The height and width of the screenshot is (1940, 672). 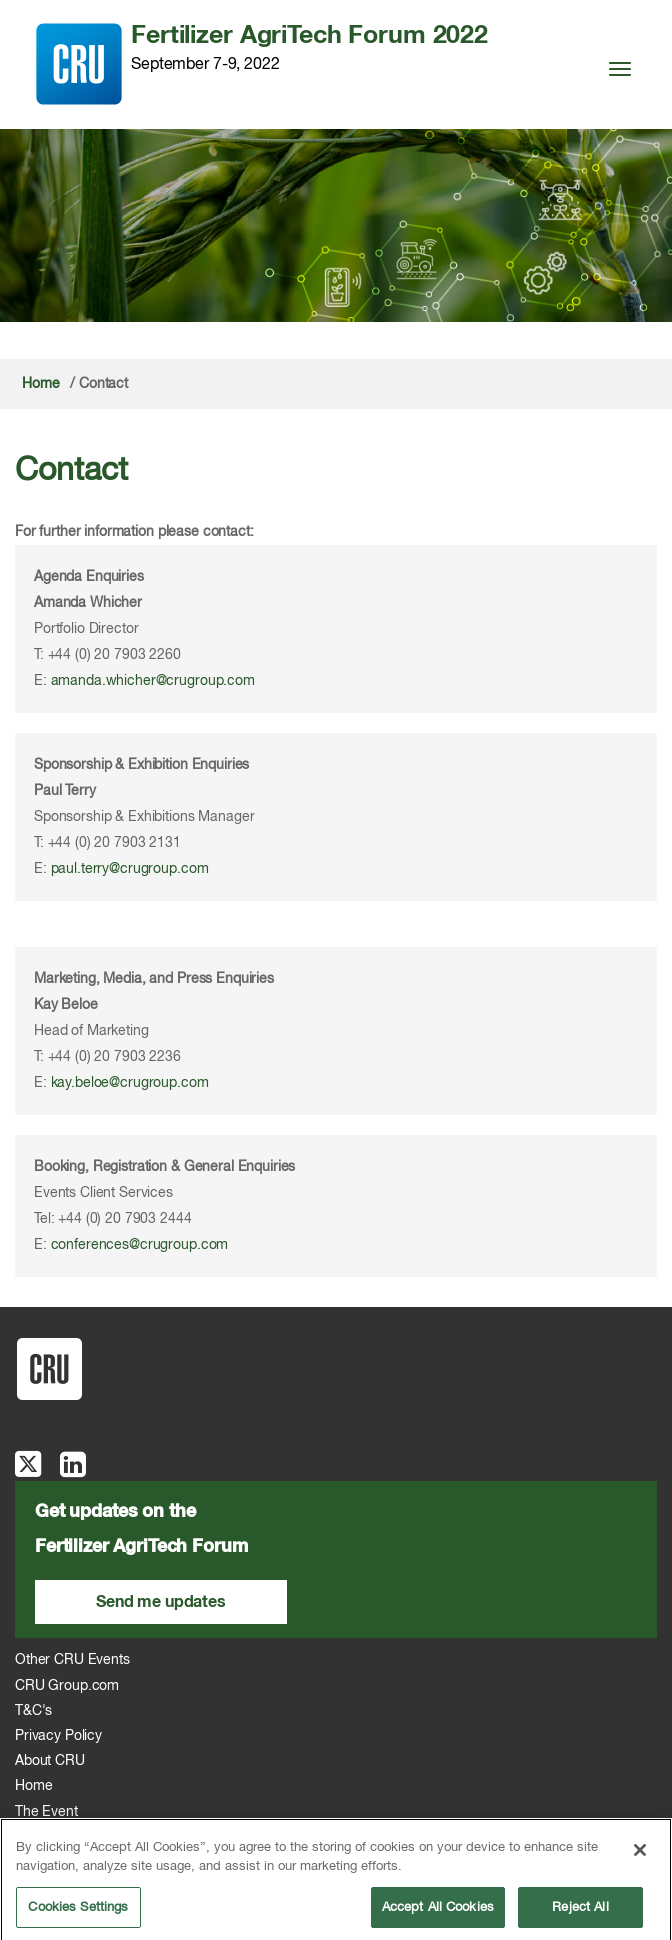 What do you see at coordinates (67, 1686) in the screenshot?
I see `CRU Group.com` at bounding box center [67, 1686].